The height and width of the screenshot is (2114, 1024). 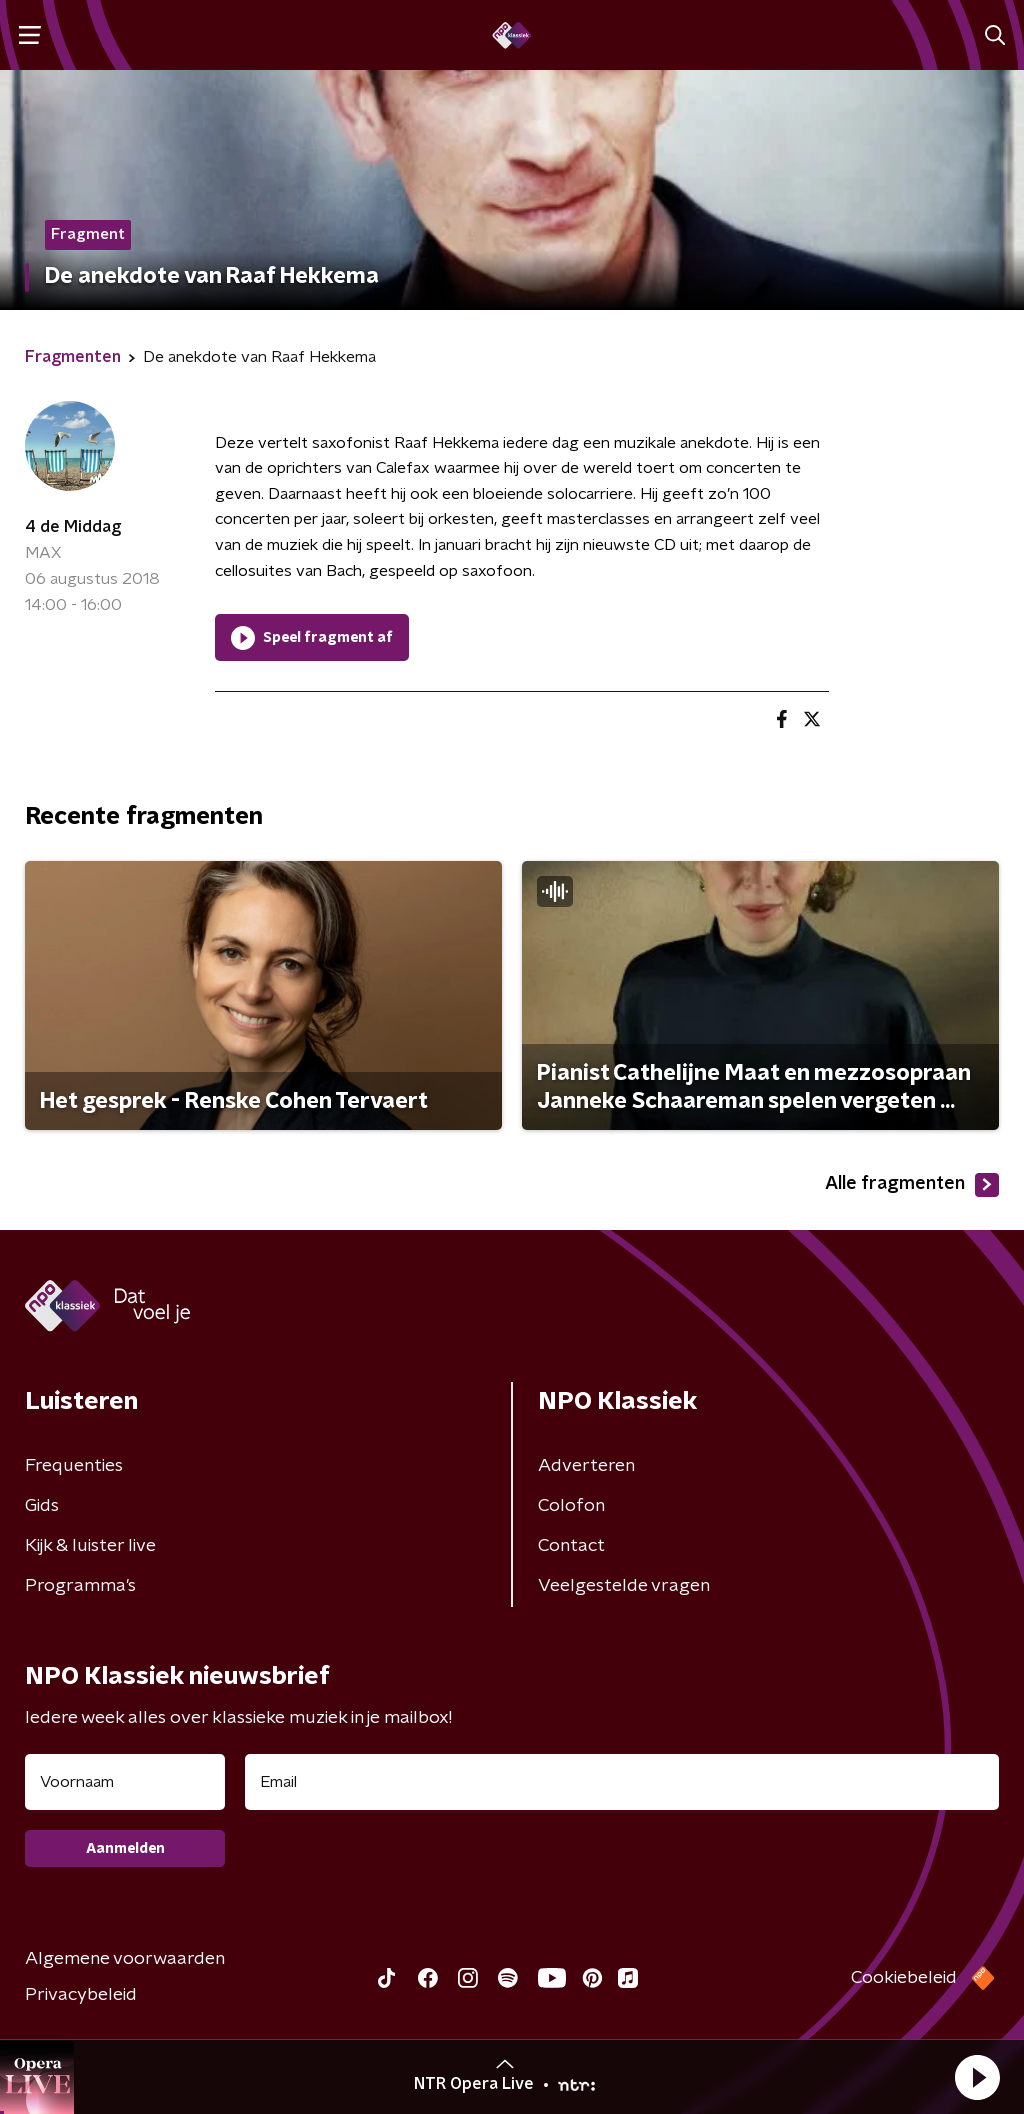 I want to click on [naam voor nieuwsbrief], so click(x=125, y=1782).